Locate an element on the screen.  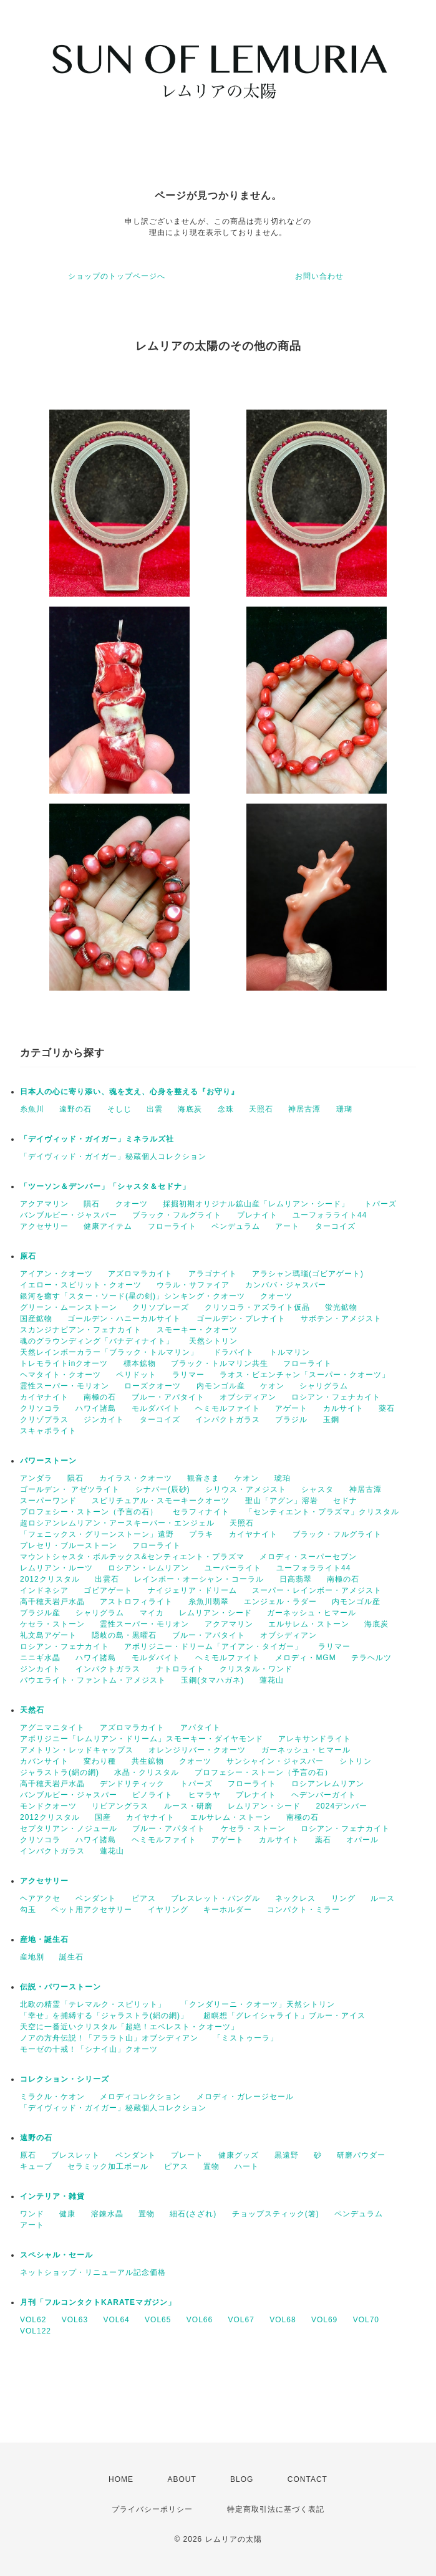
セプタリアン・ノジュール is located at coordinates (68, 1828).